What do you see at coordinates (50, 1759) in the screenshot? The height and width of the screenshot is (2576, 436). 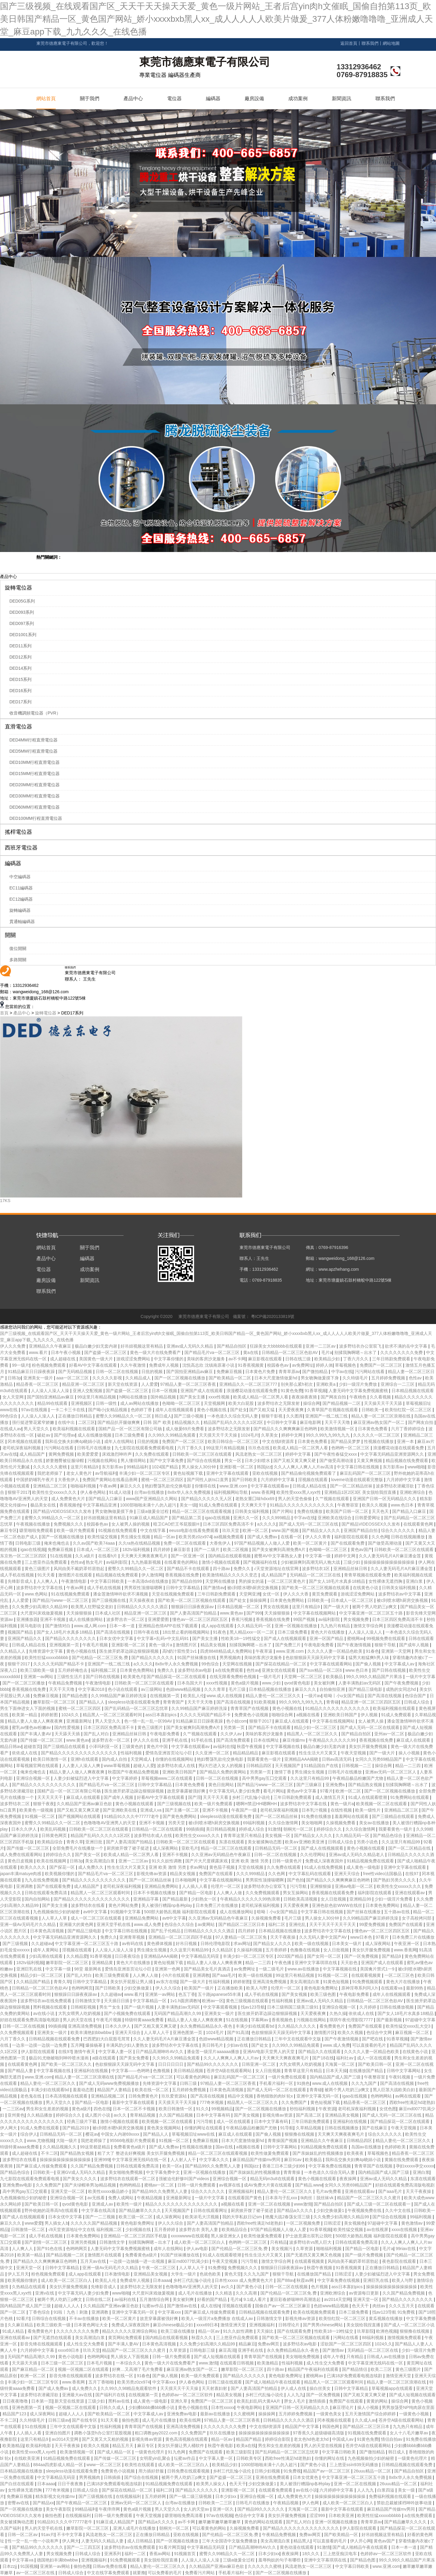 I see `欧美日韩激情一区` at bounding box center [50, 1759].